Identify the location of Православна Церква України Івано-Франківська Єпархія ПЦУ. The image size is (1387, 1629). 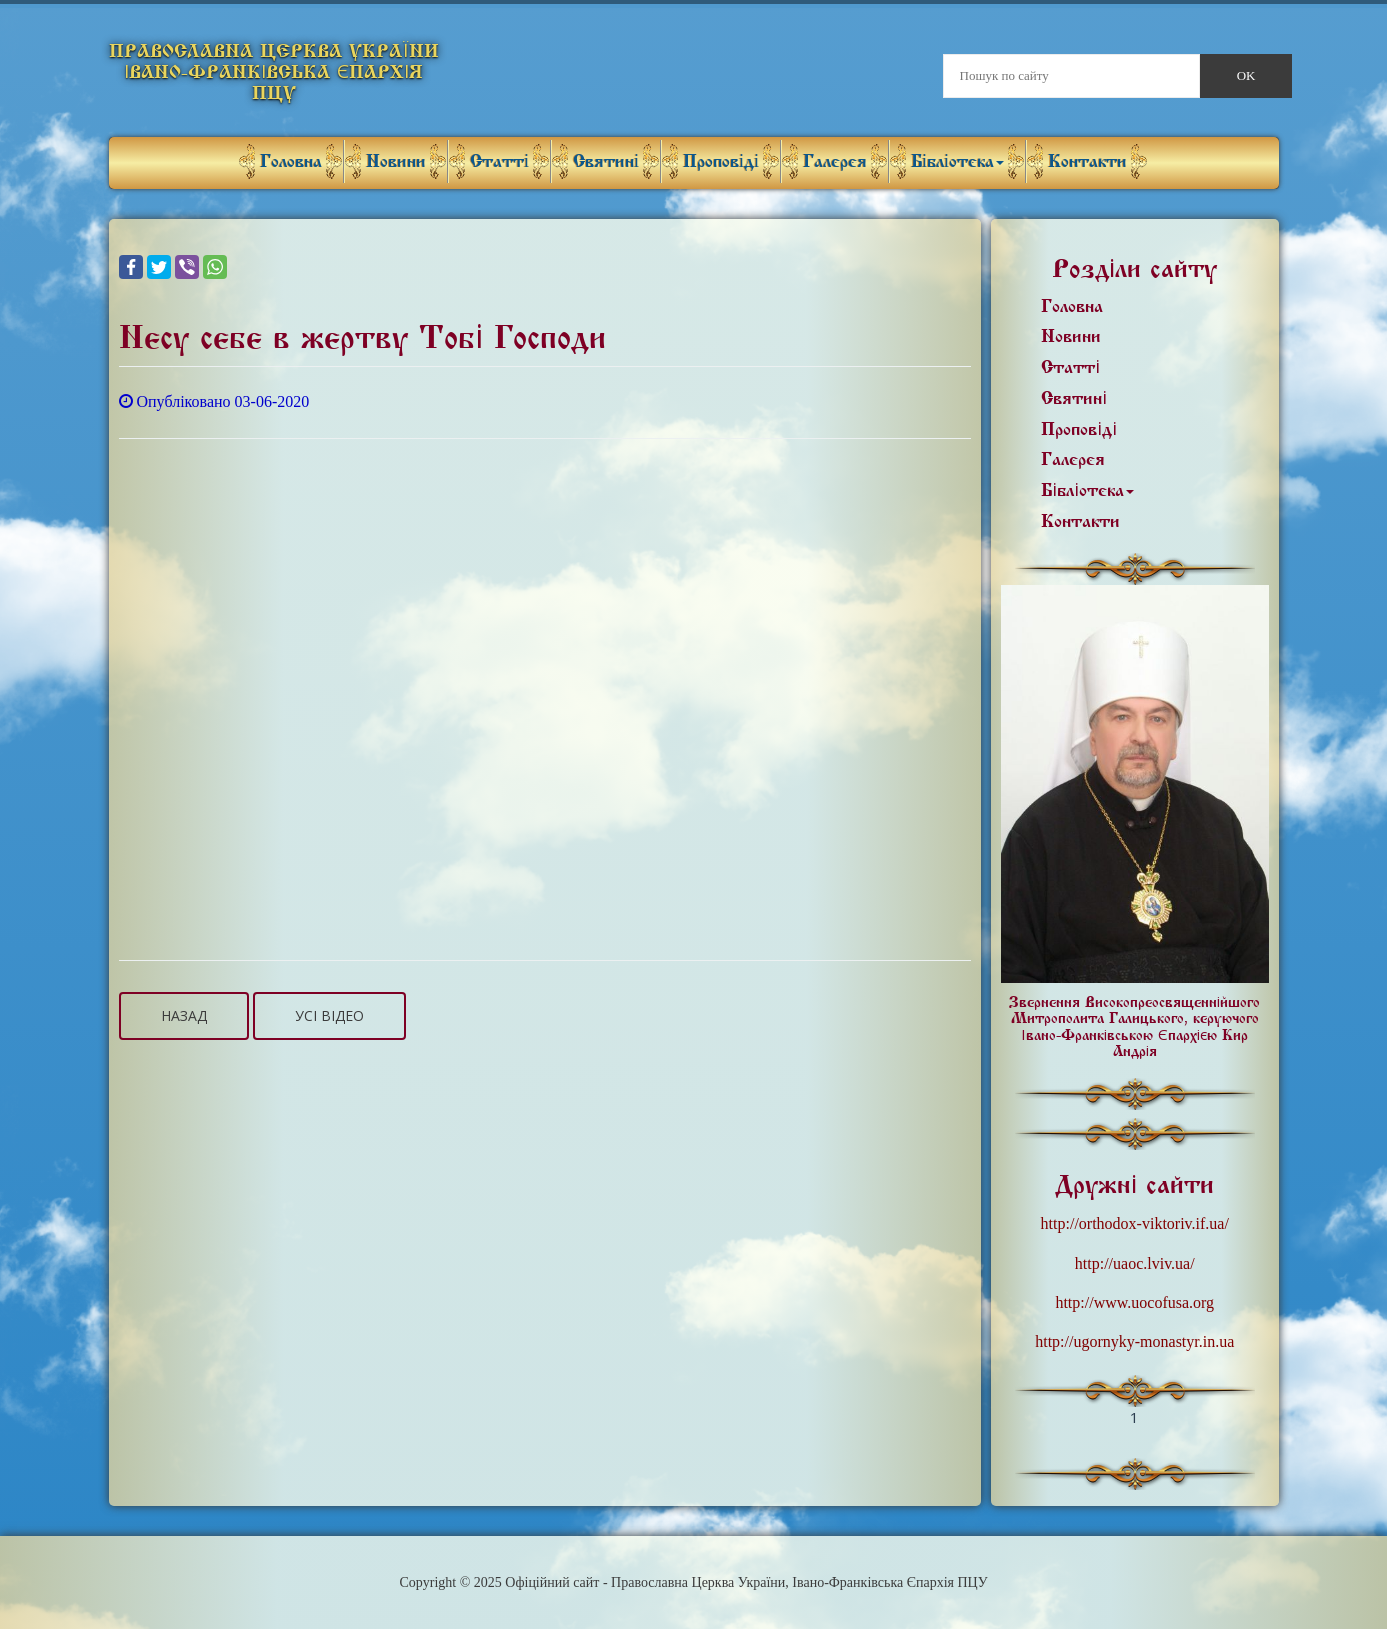
(274, 72).